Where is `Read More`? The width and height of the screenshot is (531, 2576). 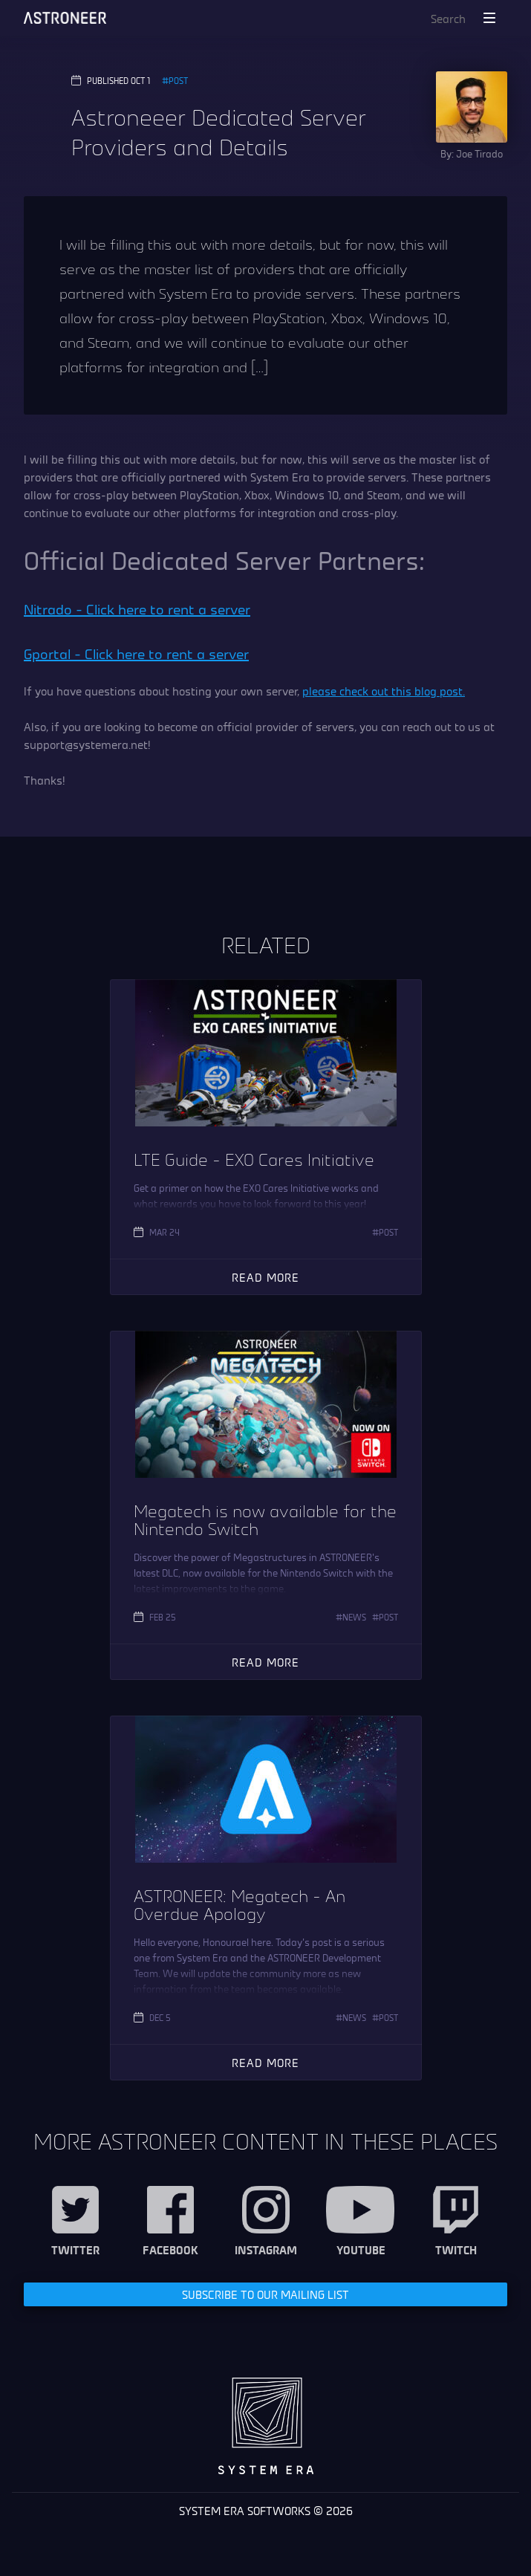 Read More is located at coordinates (265, 1277).